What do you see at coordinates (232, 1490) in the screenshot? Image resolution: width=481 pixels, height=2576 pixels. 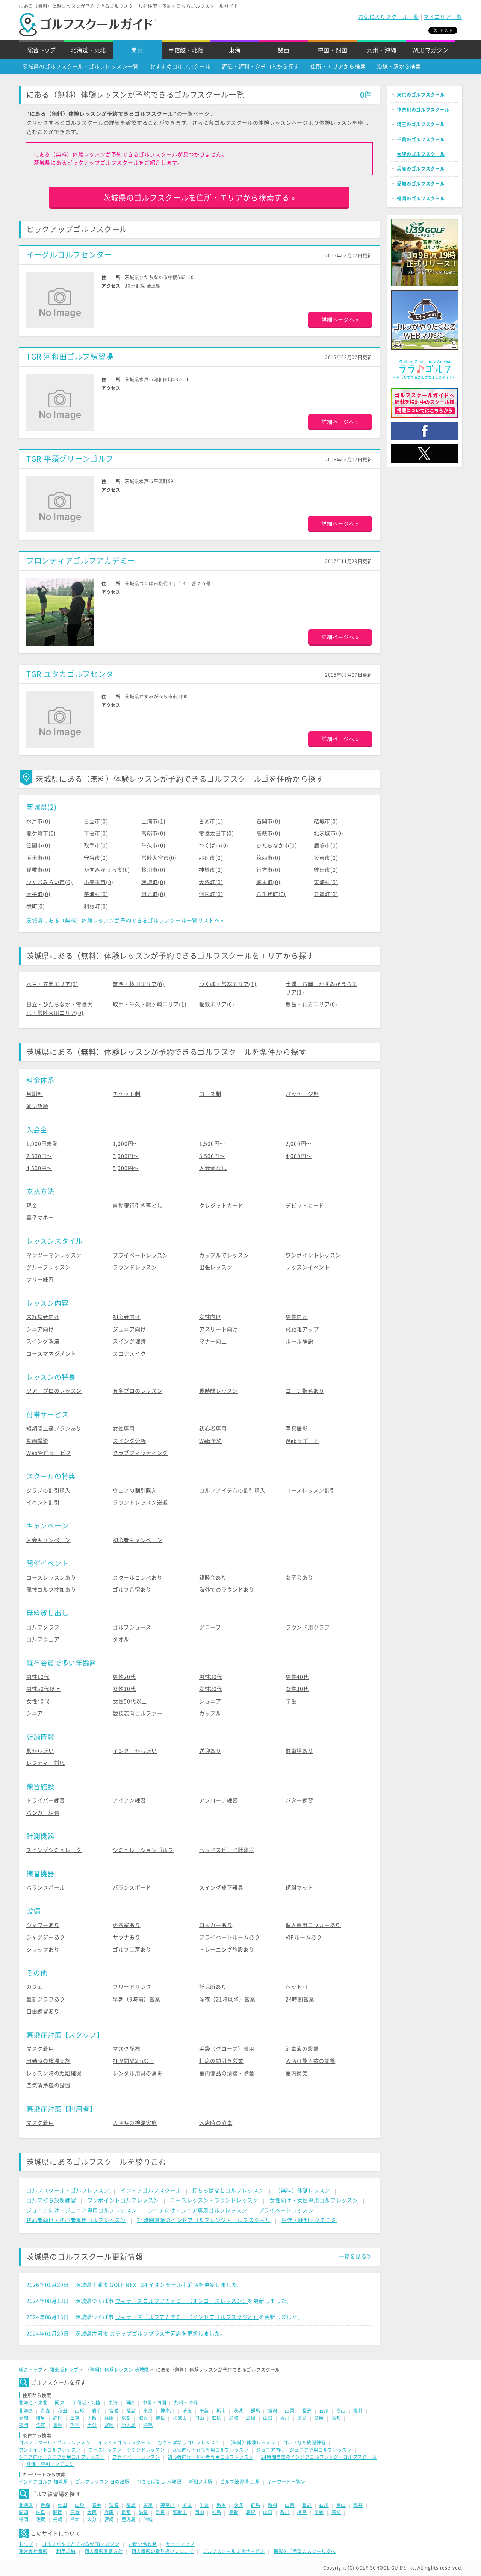 I see `ゴルフアイテムの割引購入` at bounding box center [232, 1490].